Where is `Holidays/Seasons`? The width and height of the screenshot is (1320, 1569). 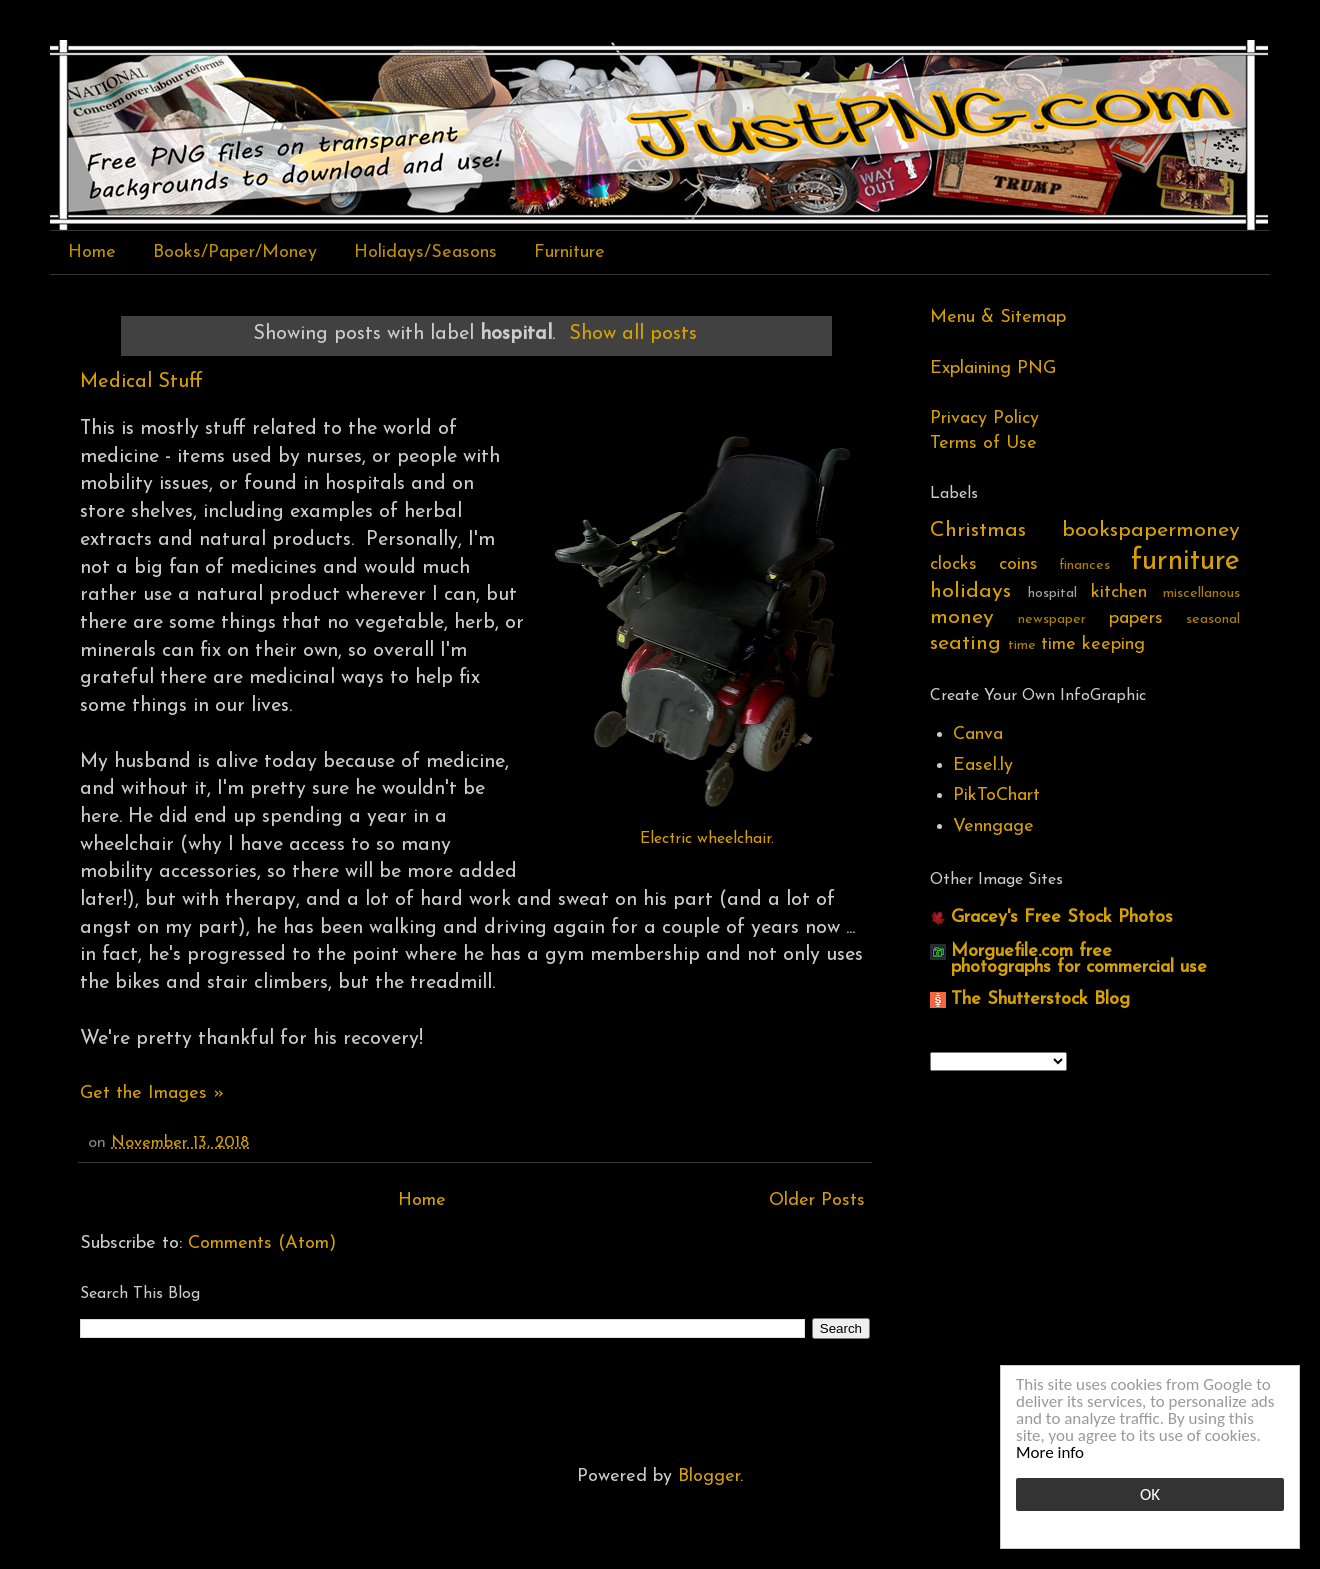 Holidays/Seasons is located at coordinates (425, 252).